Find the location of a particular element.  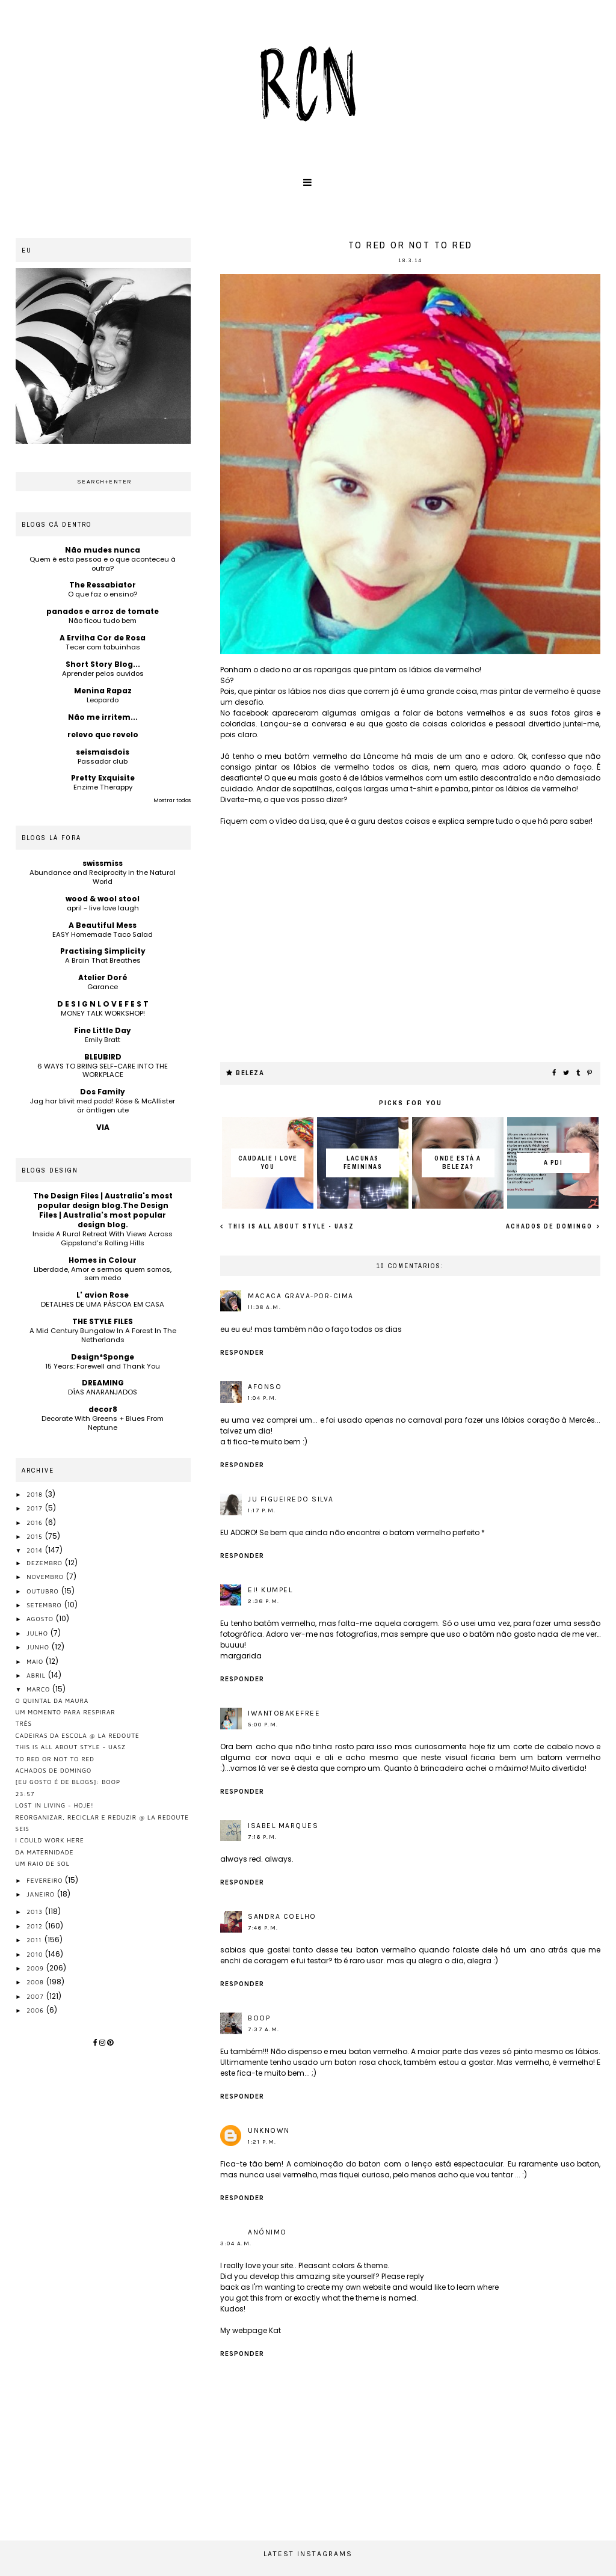

Practising Simplicity is located at coordinates (103, 951).